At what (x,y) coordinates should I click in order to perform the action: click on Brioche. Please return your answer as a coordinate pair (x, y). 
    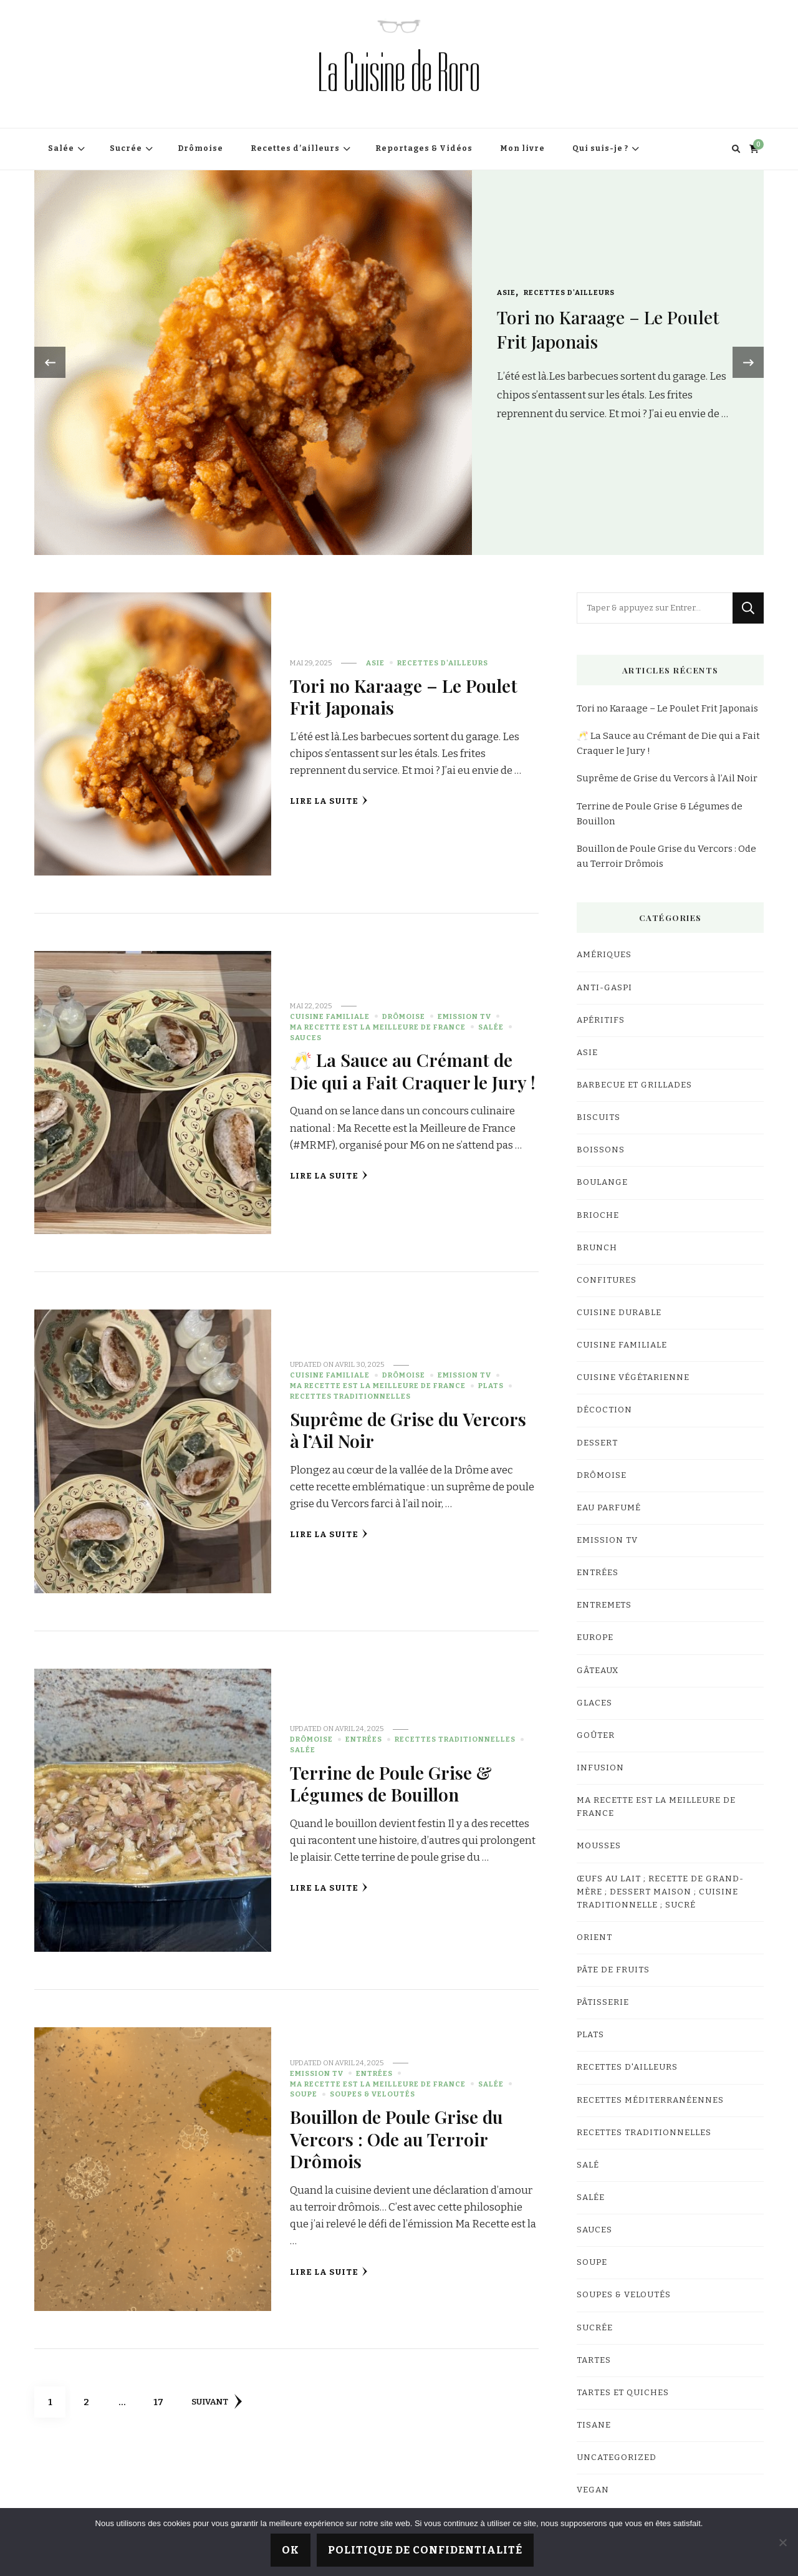
    Looking at the image, I should click on (598, 1215).